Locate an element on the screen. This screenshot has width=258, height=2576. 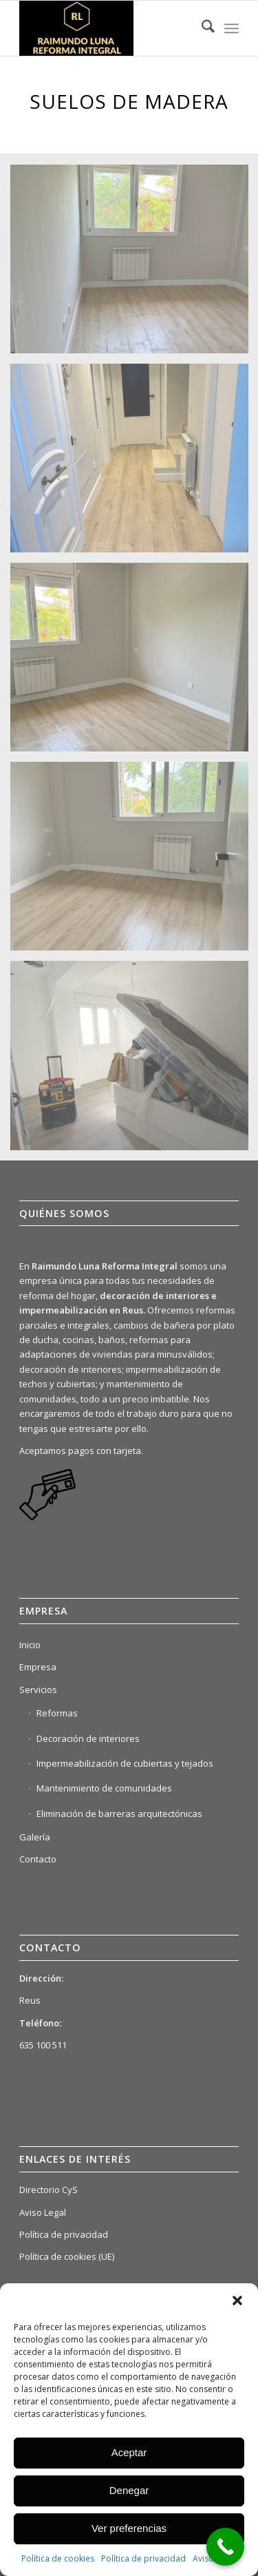
Política de privacidad is located at coordinates (143, 2558).